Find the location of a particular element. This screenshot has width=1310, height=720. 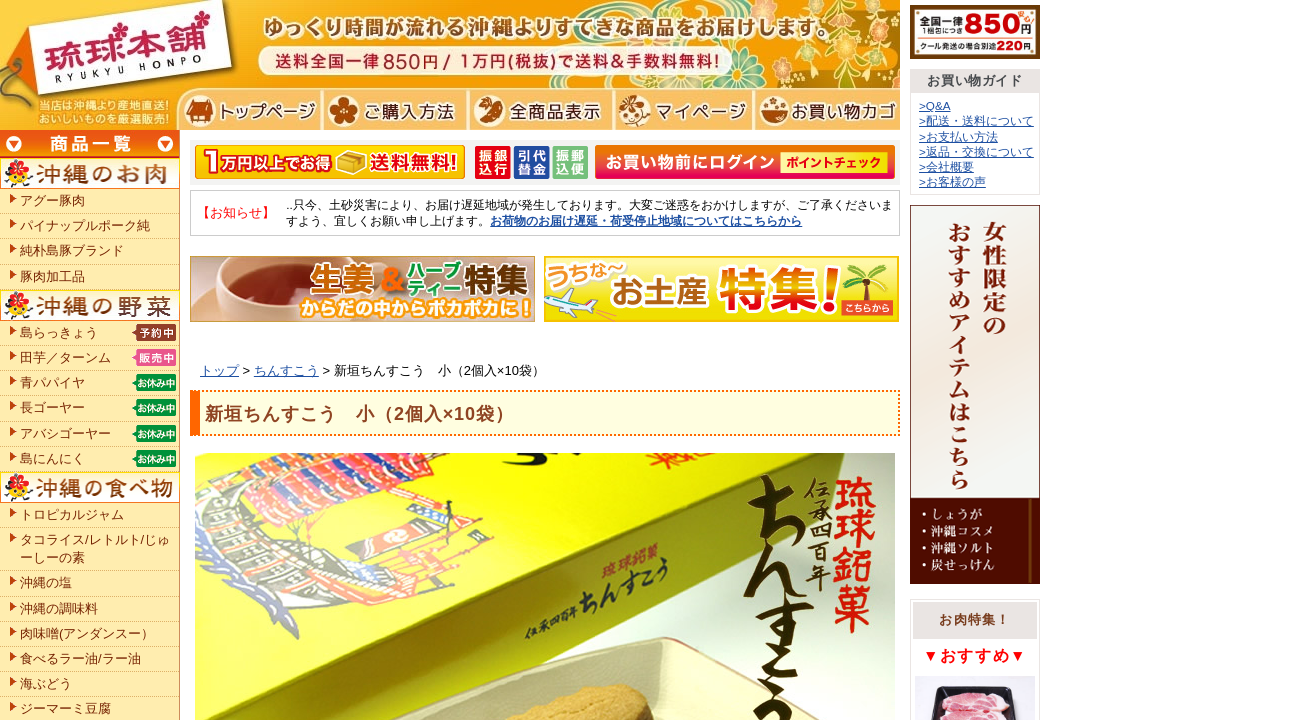

青パパイヤ is located at coordinates (52, 382).